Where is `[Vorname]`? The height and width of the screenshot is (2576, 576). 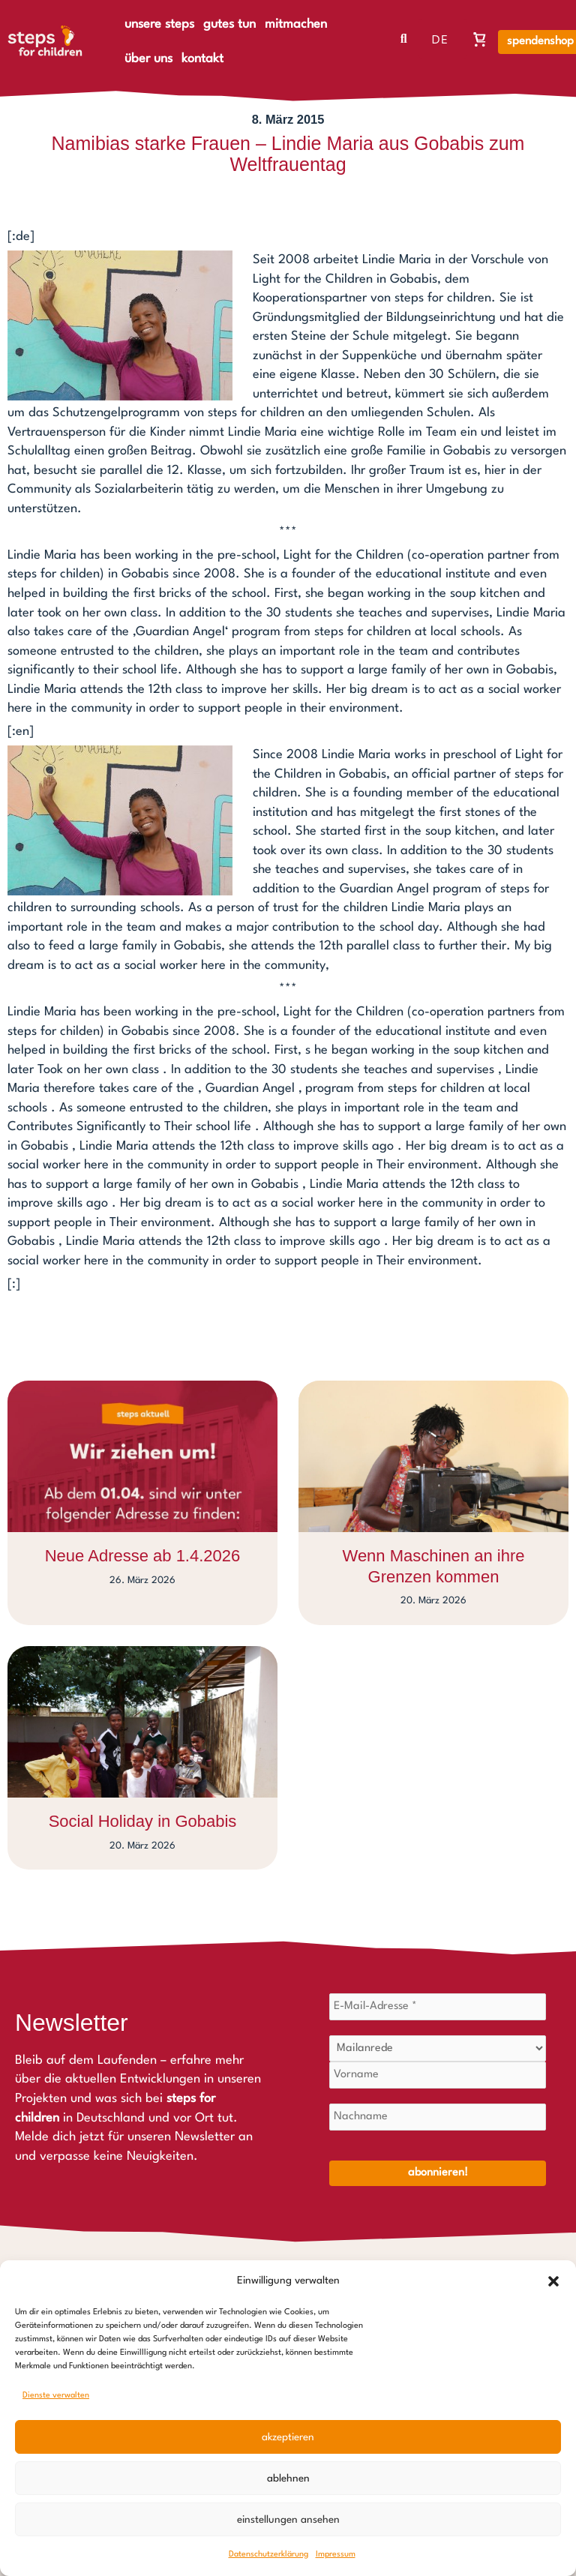 [Vorname] is located at coordinates (437, 2075).